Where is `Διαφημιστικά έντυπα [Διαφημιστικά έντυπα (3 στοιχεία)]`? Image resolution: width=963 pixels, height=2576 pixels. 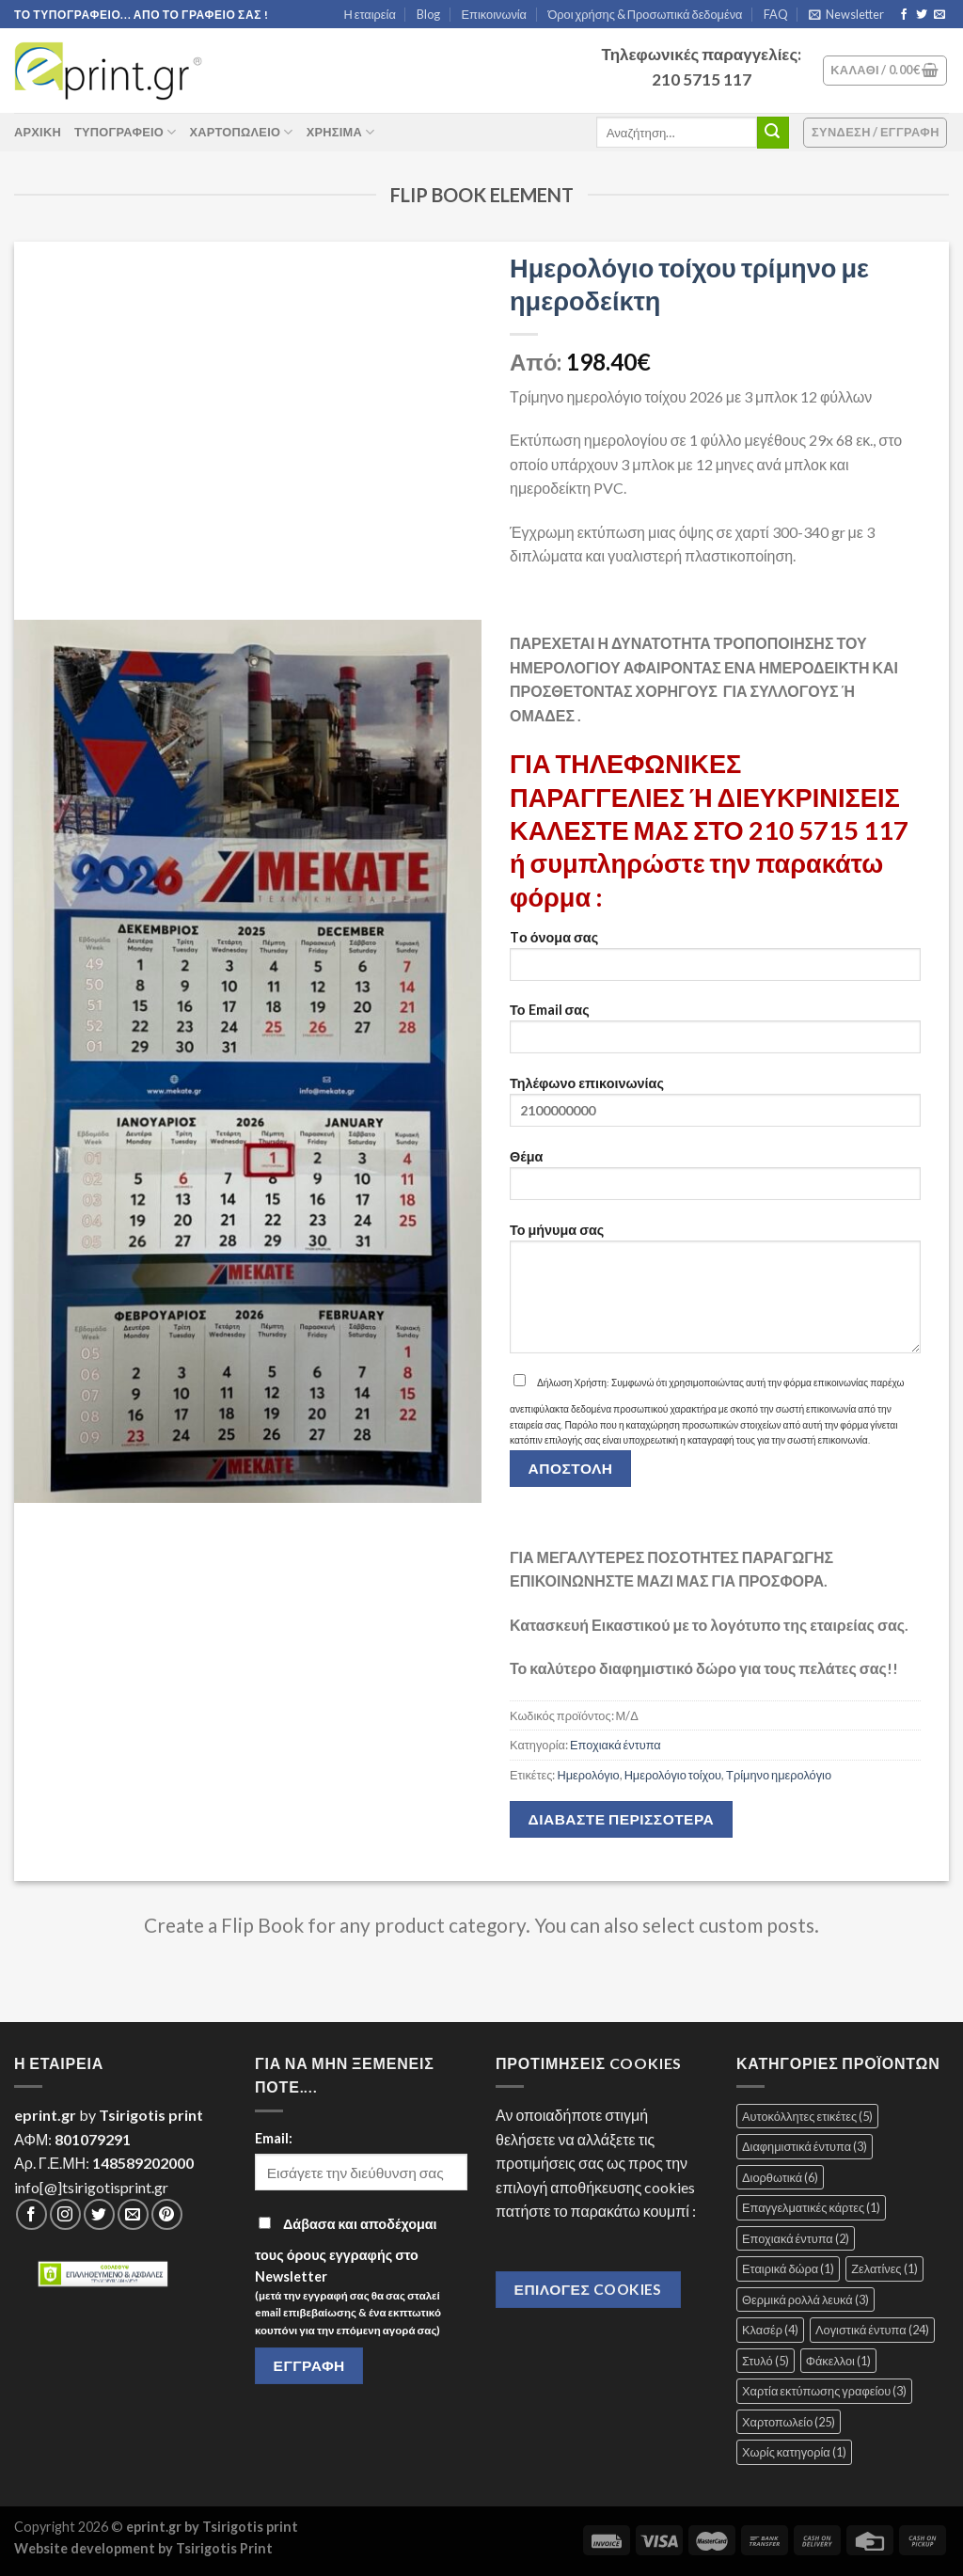
Διαφημιστικά έντυπα [Διαφημιστικά έντυπα (3 στοιχεία)] is located at coordinates (804, 2146).